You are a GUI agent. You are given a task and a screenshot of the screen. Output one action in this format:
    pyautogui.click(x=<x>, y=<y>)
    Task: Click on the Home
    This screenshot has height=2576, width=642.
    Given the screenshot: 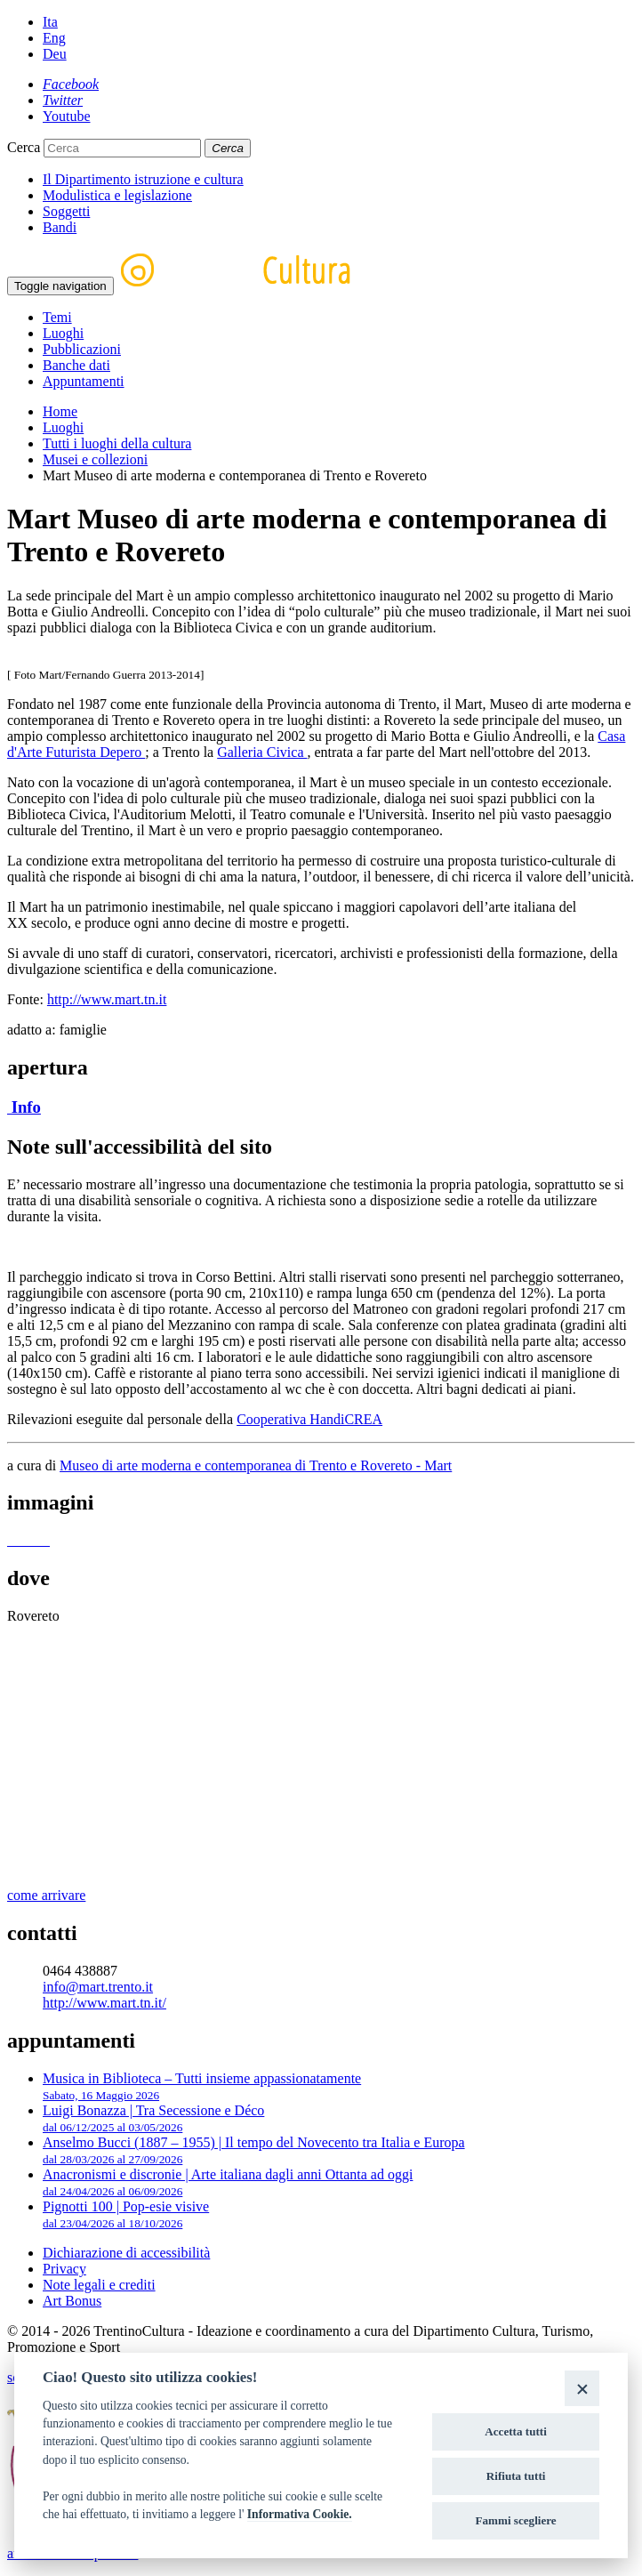 What is the action you would take?
    pyautogui.click(x=60, y=411)
    